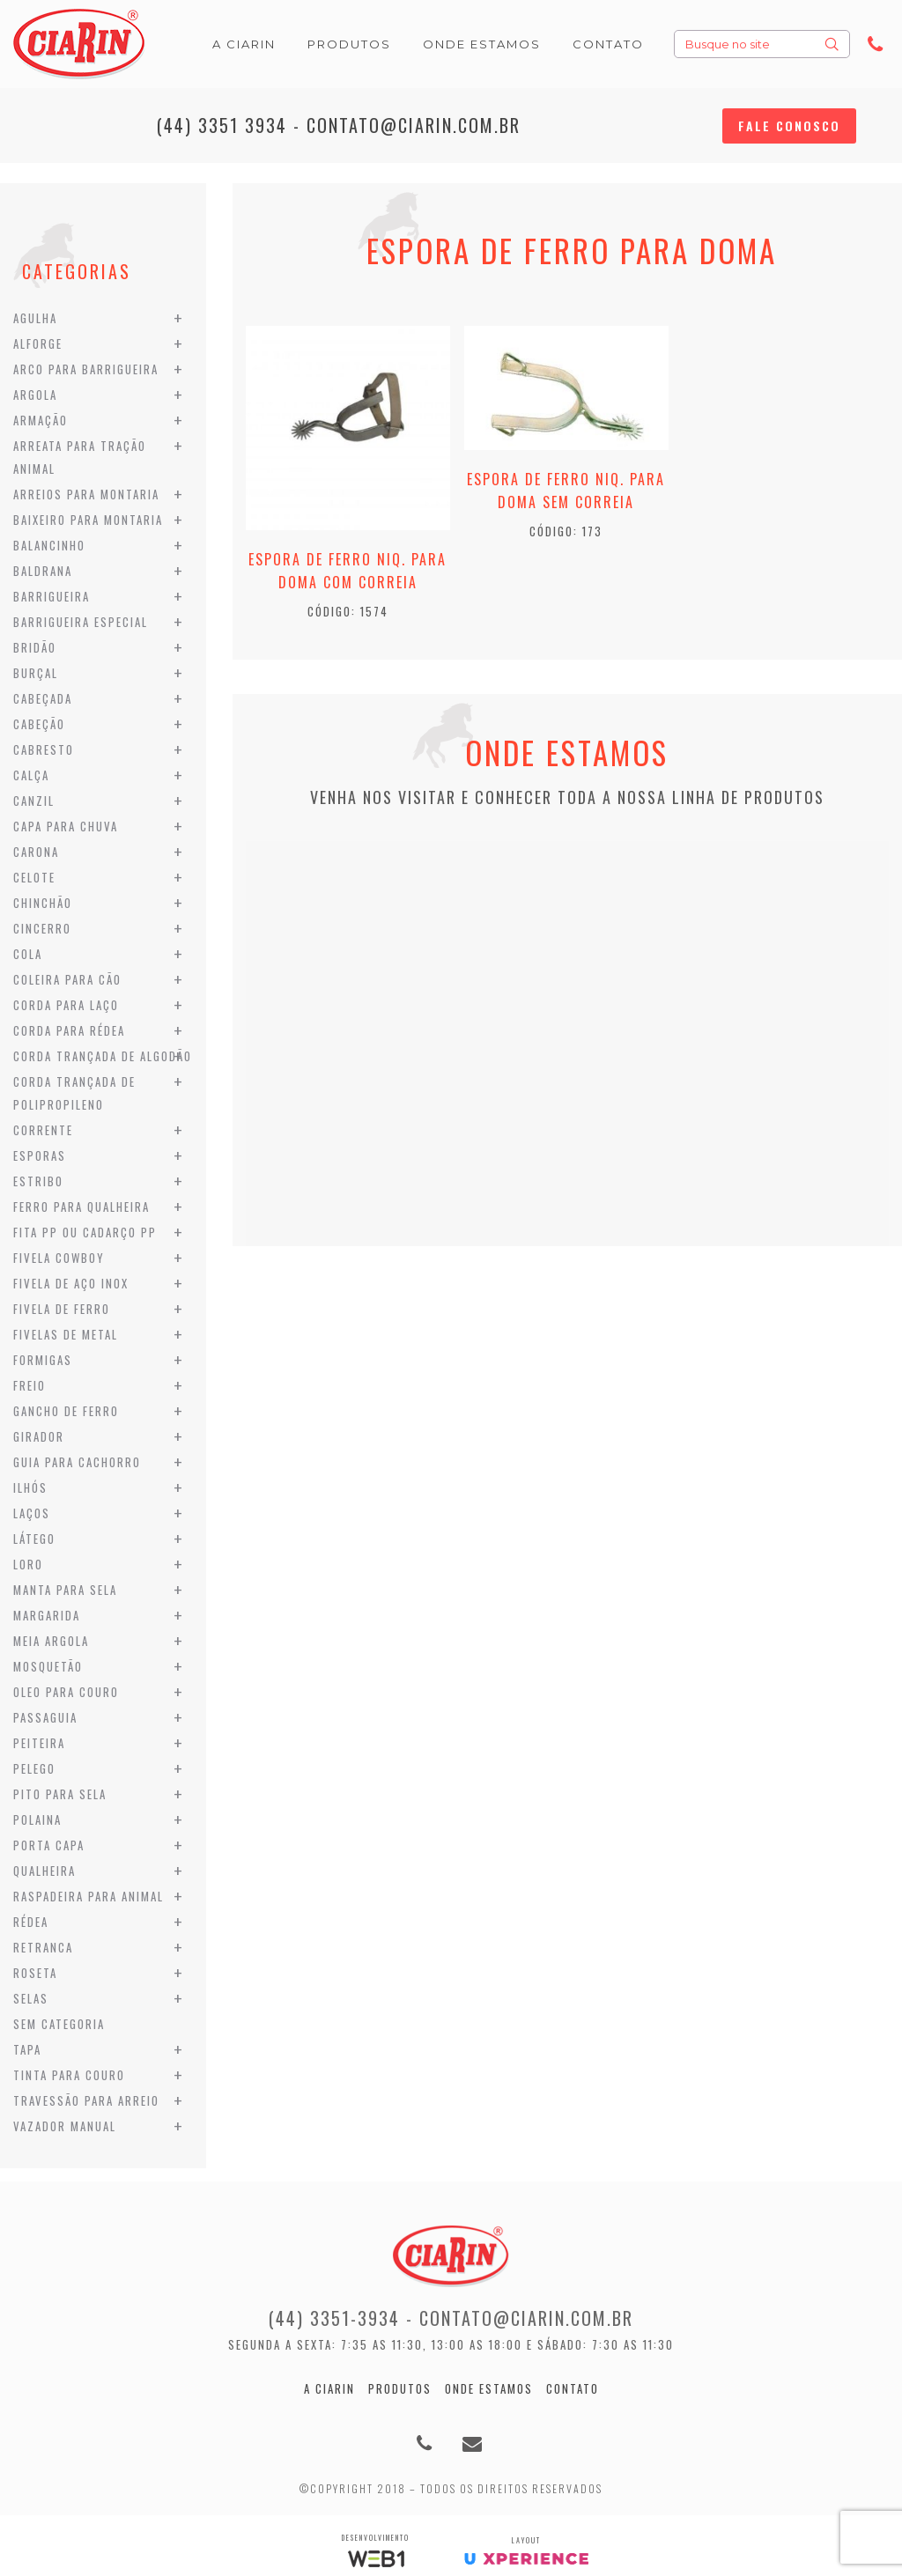 The image size is (902, 2576). I want to click on Onde estamos, so click(489, 2388).